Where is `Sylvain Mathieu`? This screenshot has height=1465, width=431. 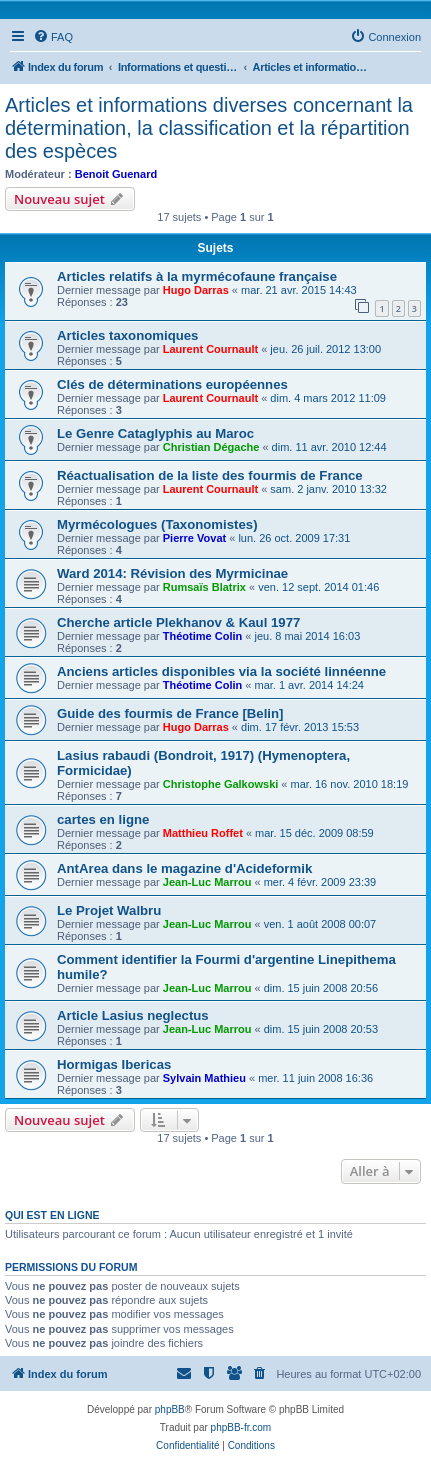
Sylvain Mathieu is located at coordinates (204, 1078).